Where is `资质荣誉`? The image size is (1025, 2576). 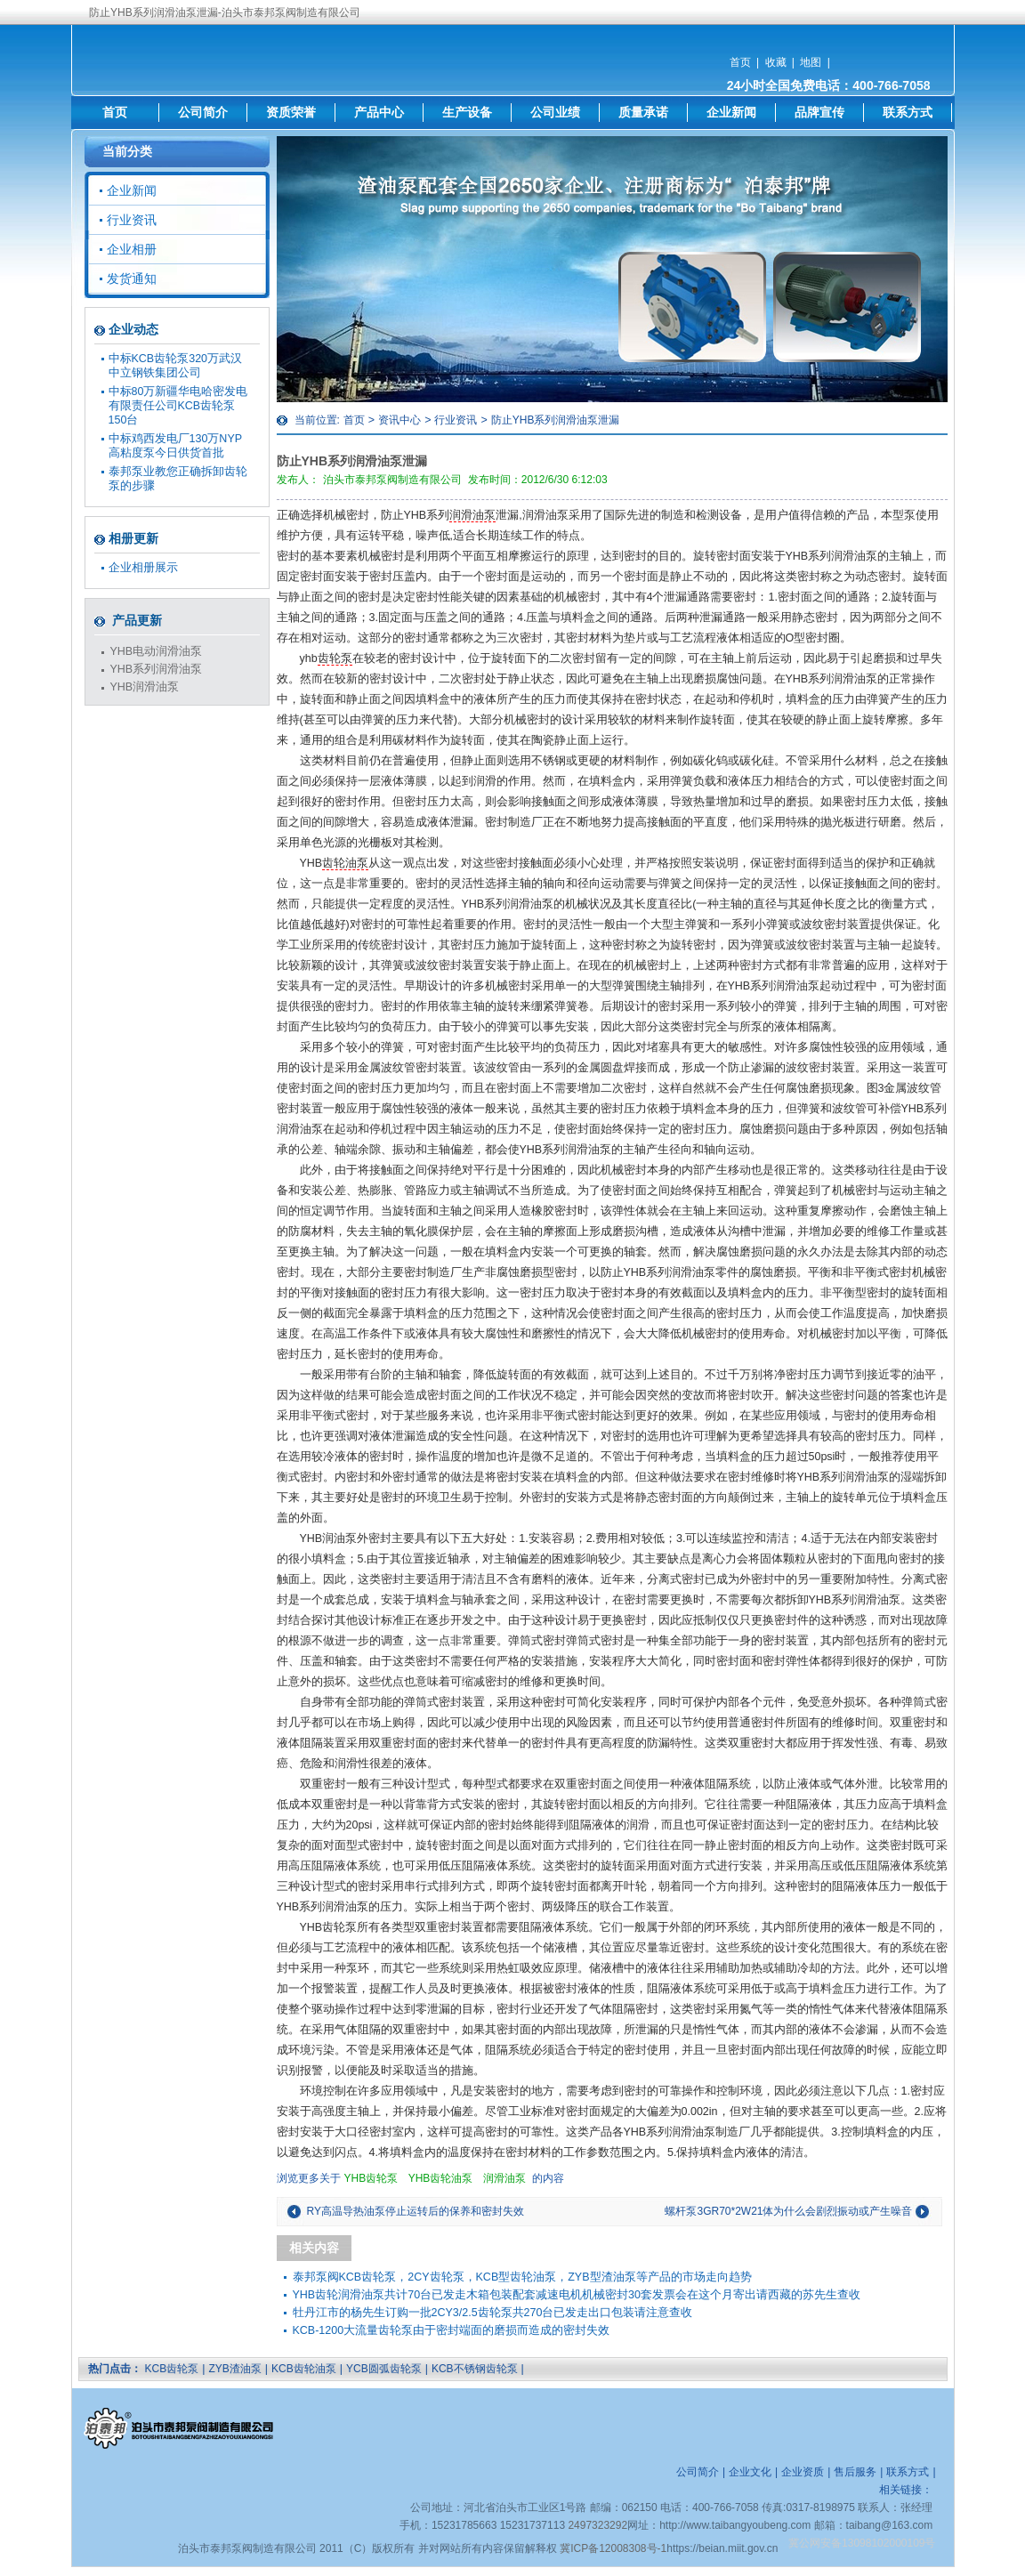
资质荣誉 is located at coordinates (291, 112).